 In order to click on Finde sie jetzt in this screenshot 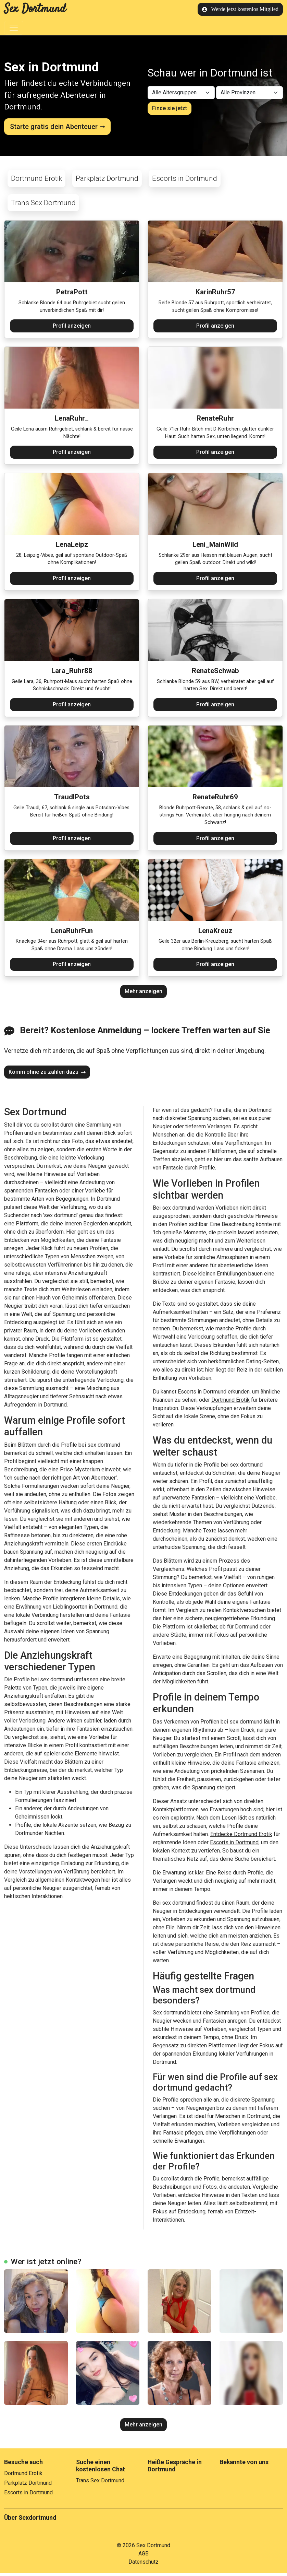, I will do `click(169, 109)`.